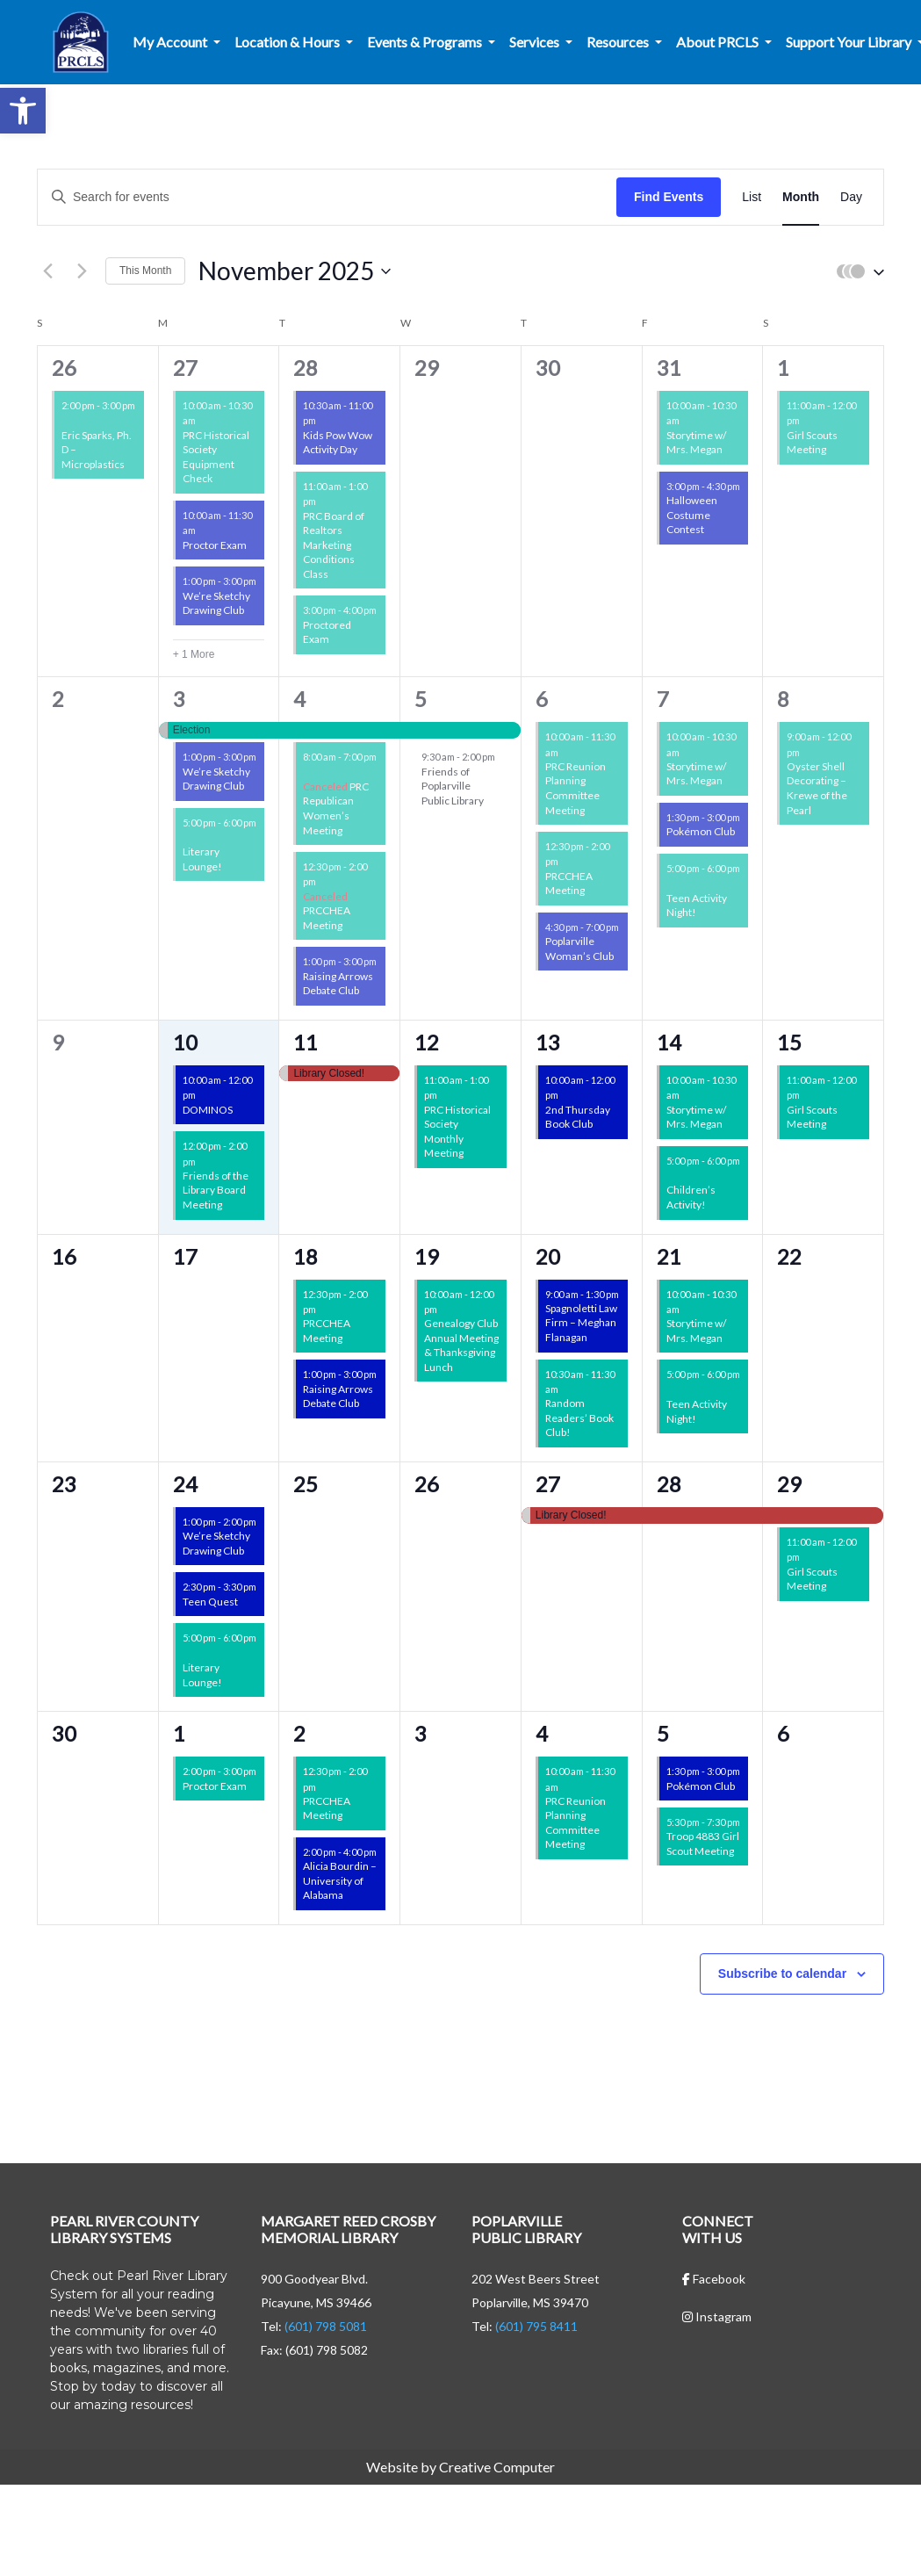  Describe the element at coordinates (663, 1733) in the screenshot. I see `5 [December 5]` at that location.